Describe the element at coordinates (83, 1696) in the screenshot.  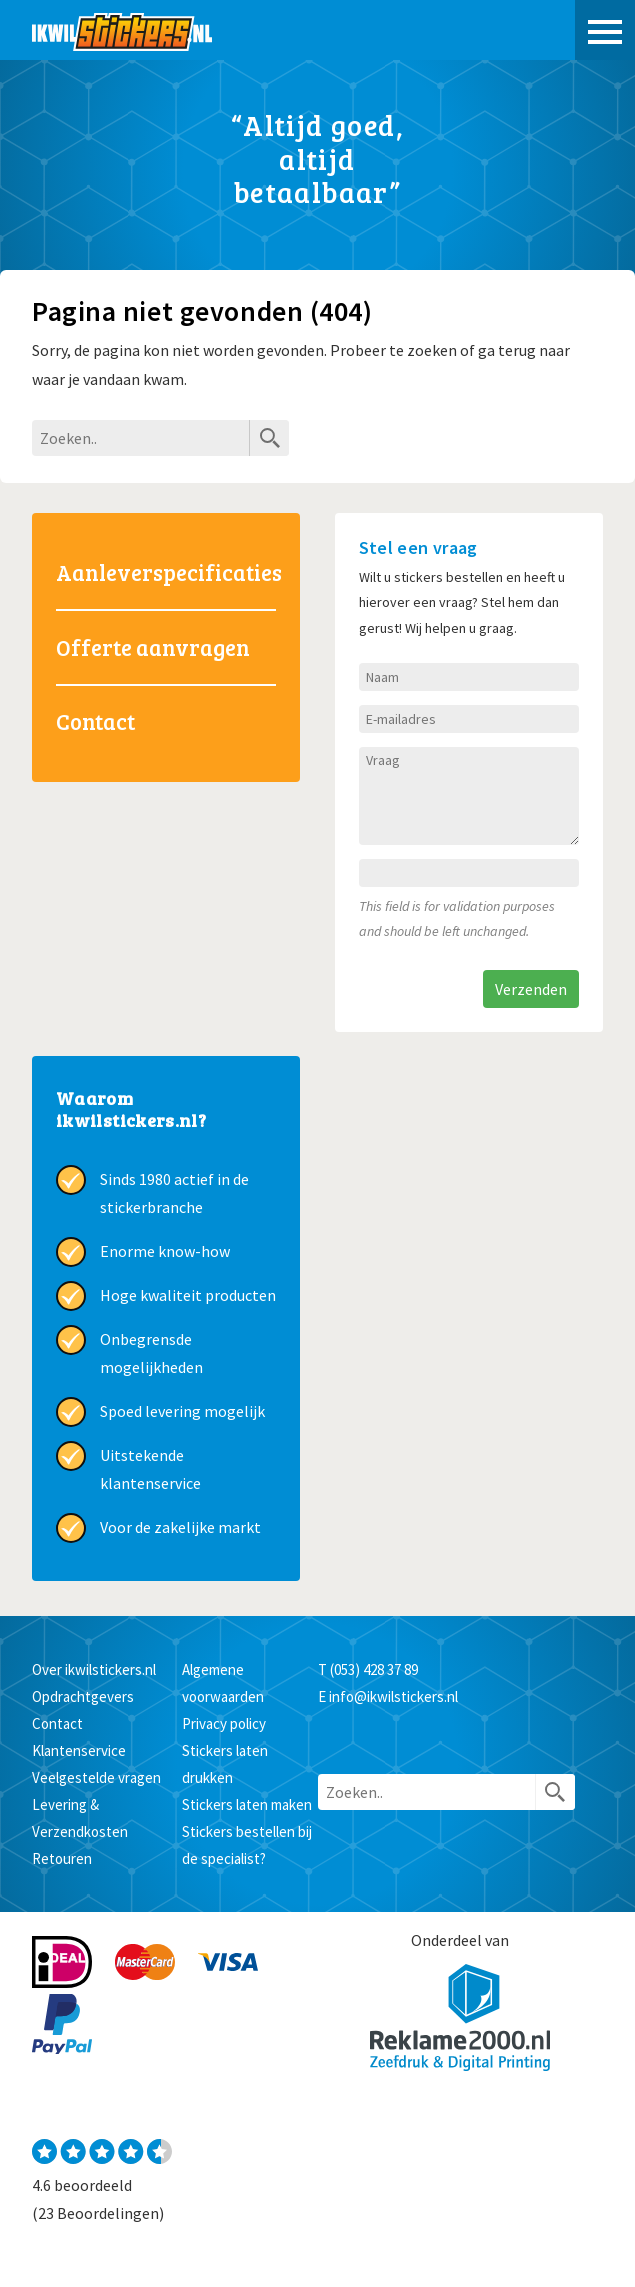
I see `Opdrachtgevers` at that location.